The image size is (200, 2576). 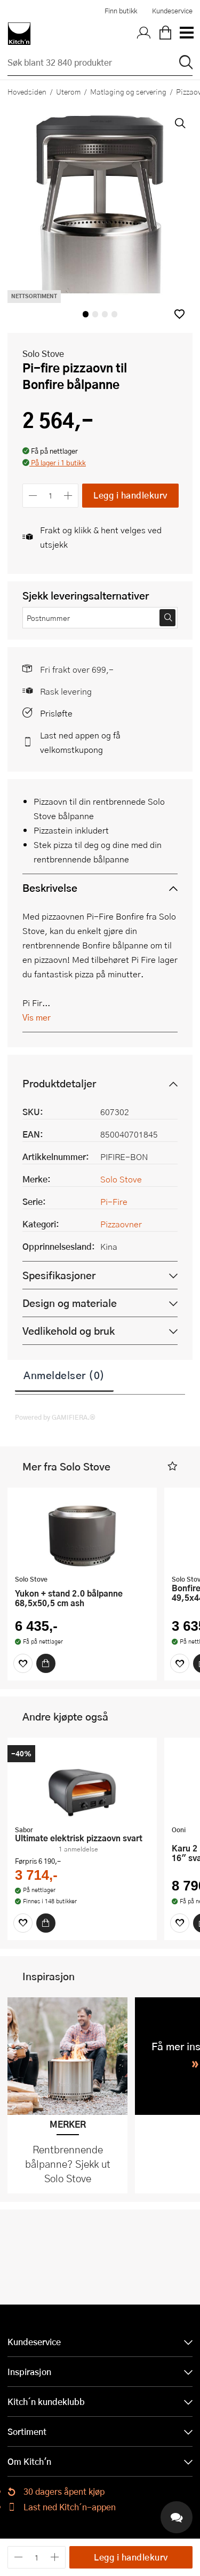 What do you see at coordinates (58, 1275) in the screenshot?
I see `Spesifikasjoner` at bounding box center [58, 1275].